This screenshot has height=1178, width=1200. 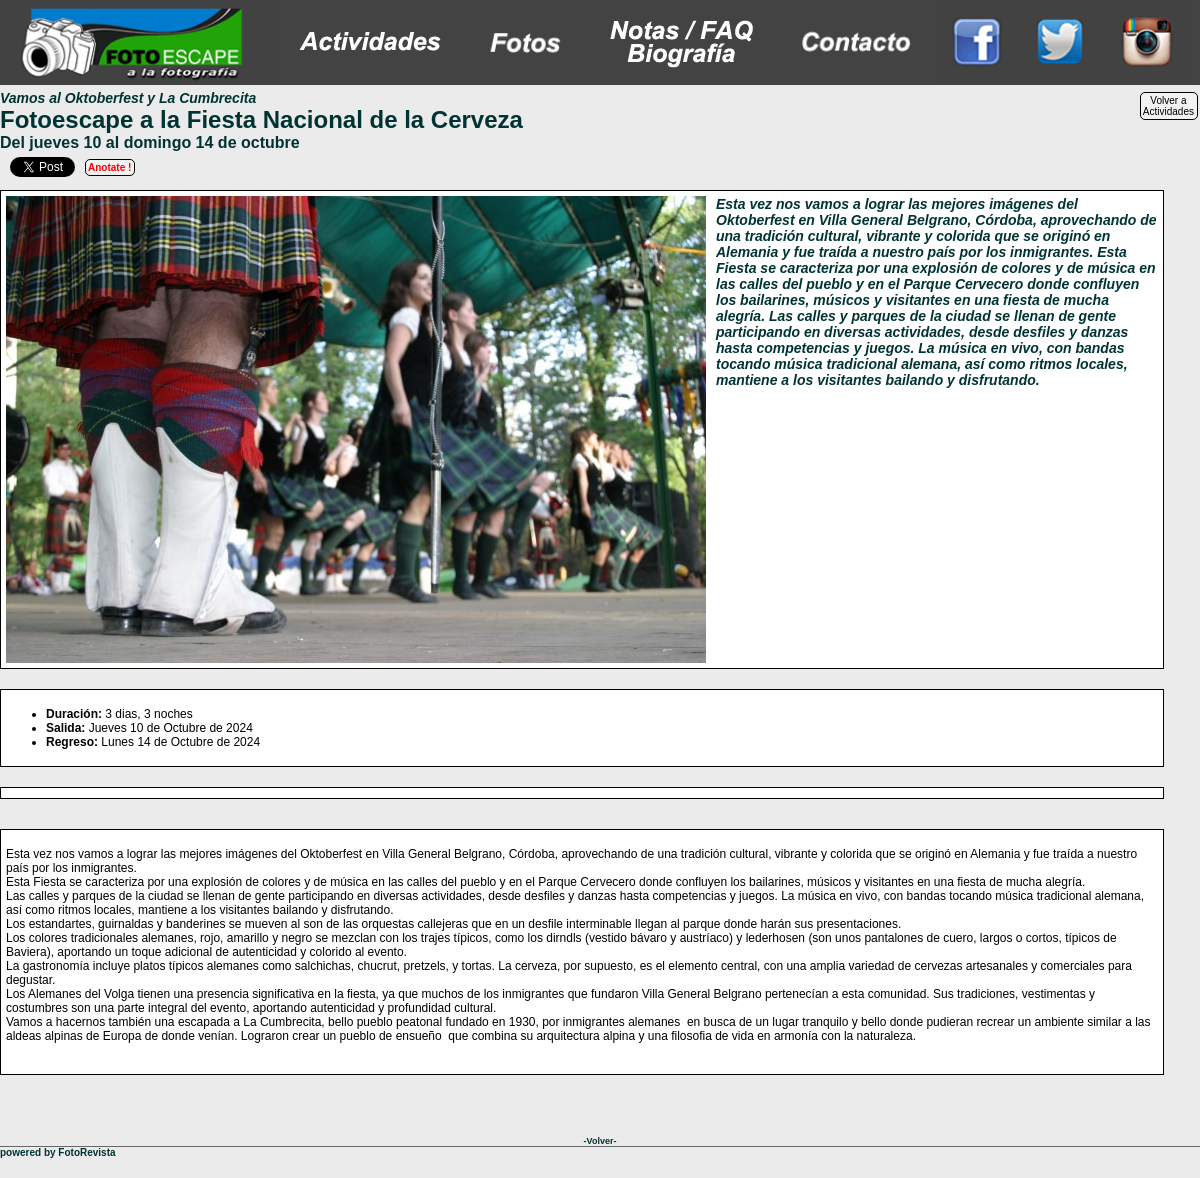 I want to click on Volver aActividades, so click(x=1168, y=106).